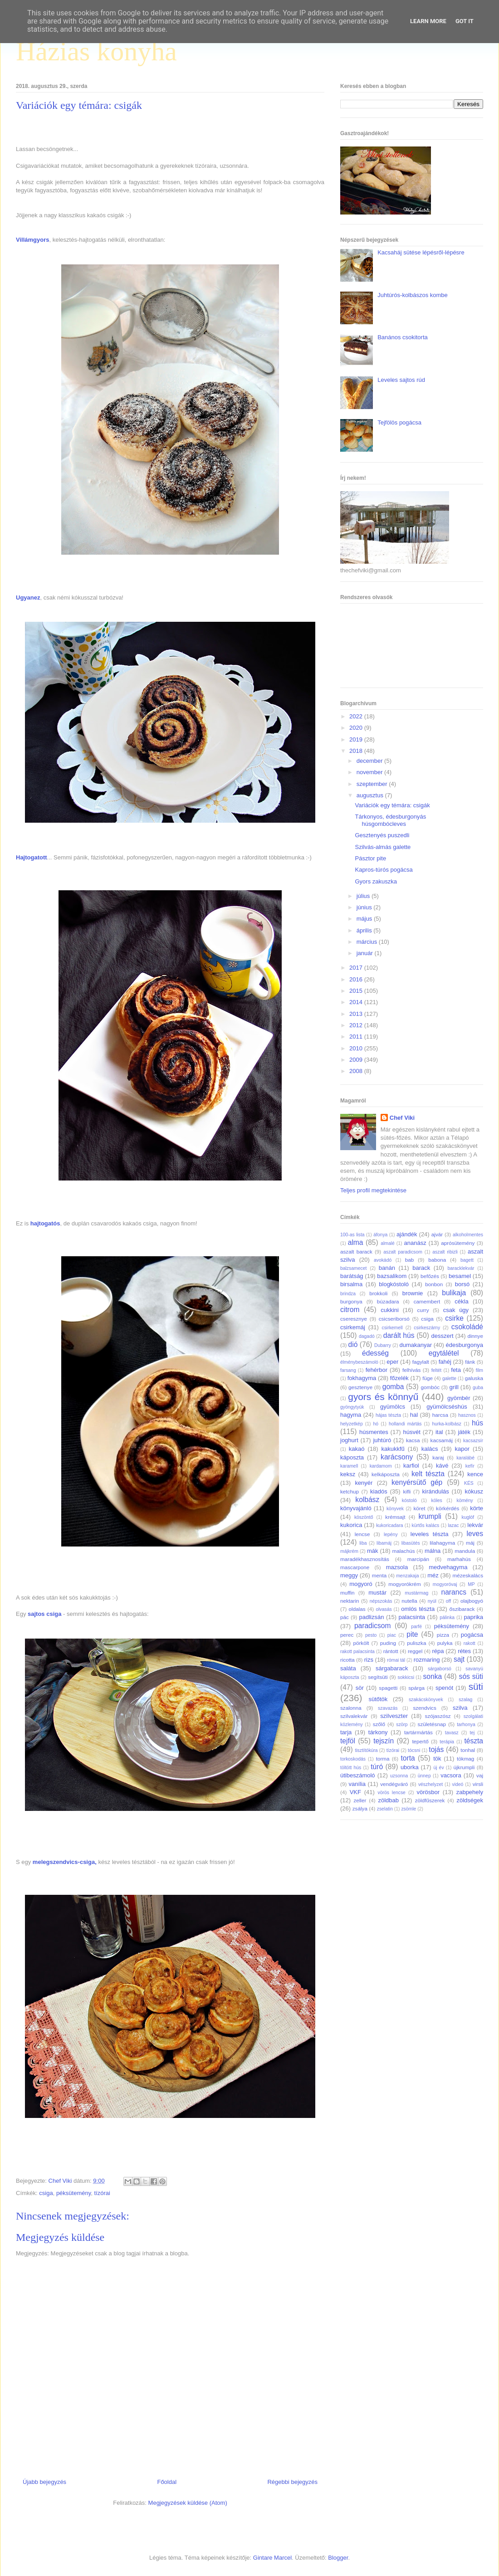 Image resolution: width=499 pixels, height=2576 pixels. I want to click on desszert, so click(442, 1335).